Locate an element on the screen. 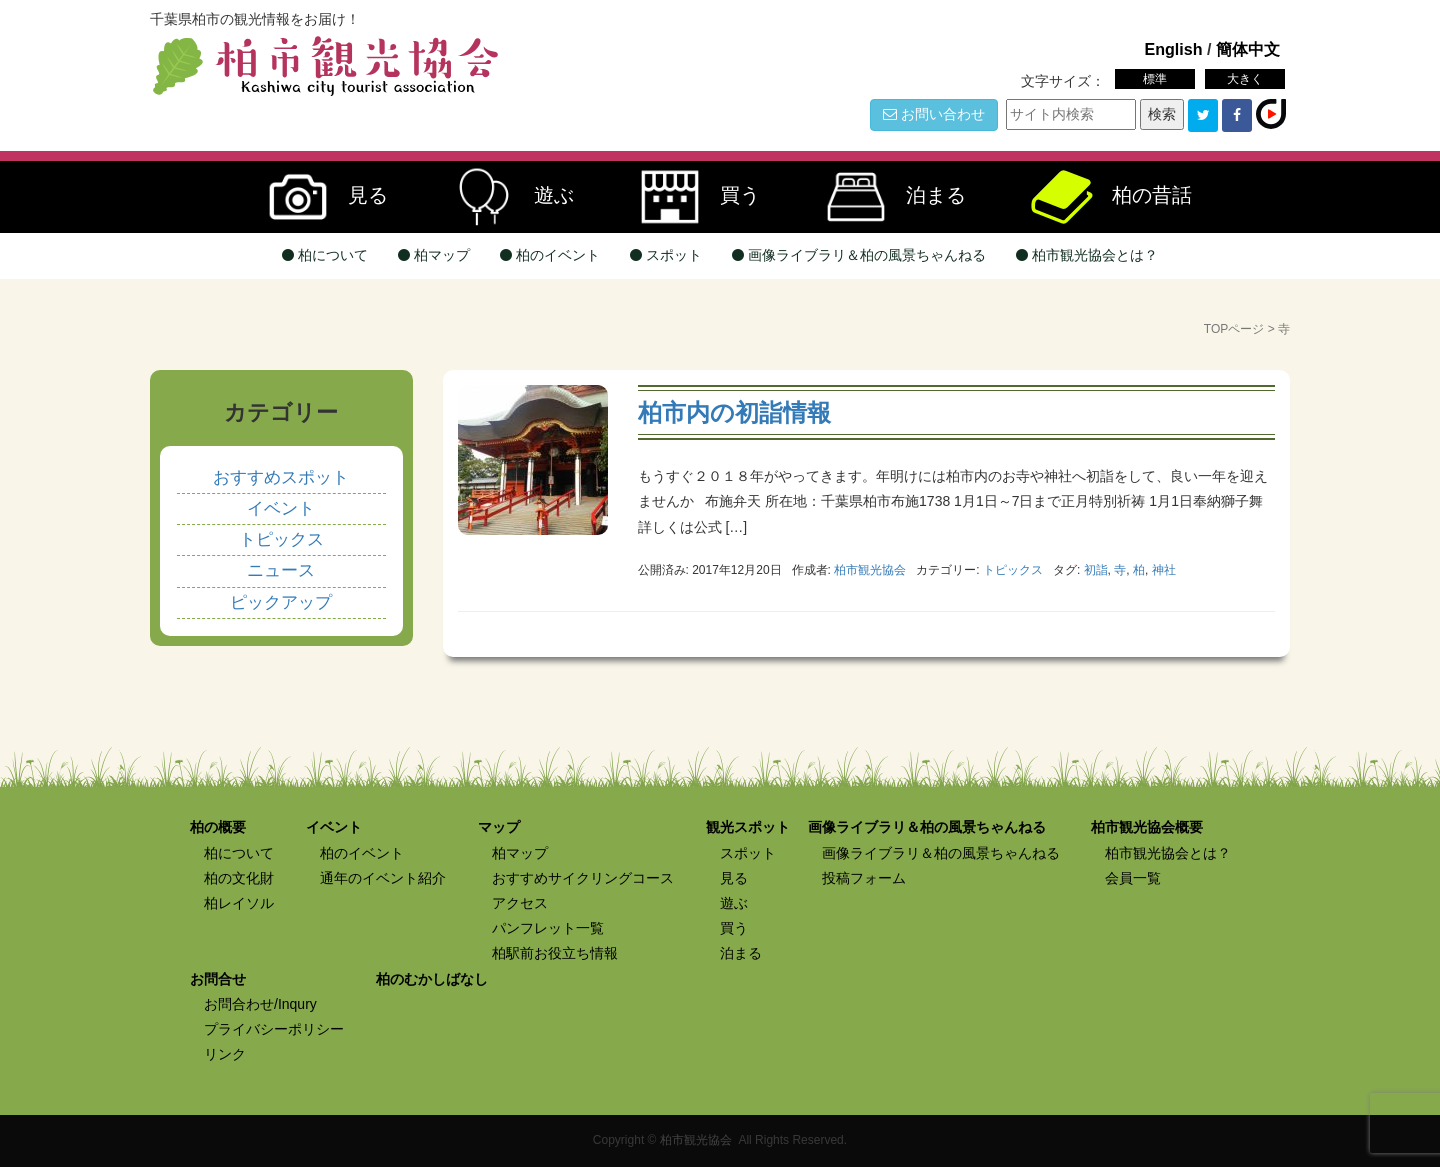  リンク is located at coordinates (225, 1054).